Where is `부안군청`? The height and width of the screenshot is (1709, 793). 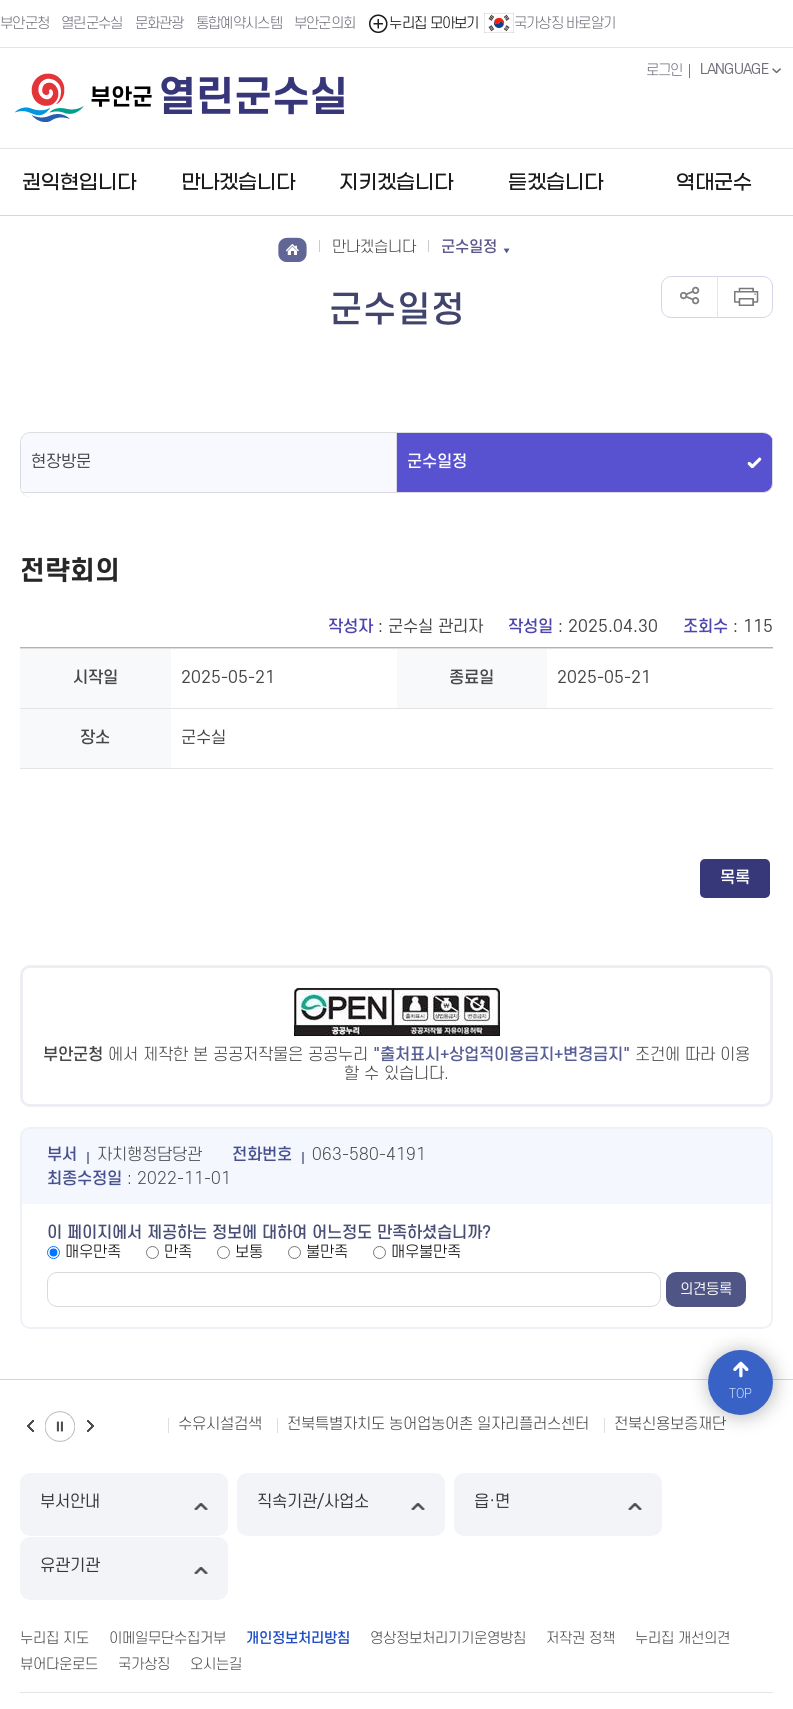
부안군청 is located at coordinates (24, 23).